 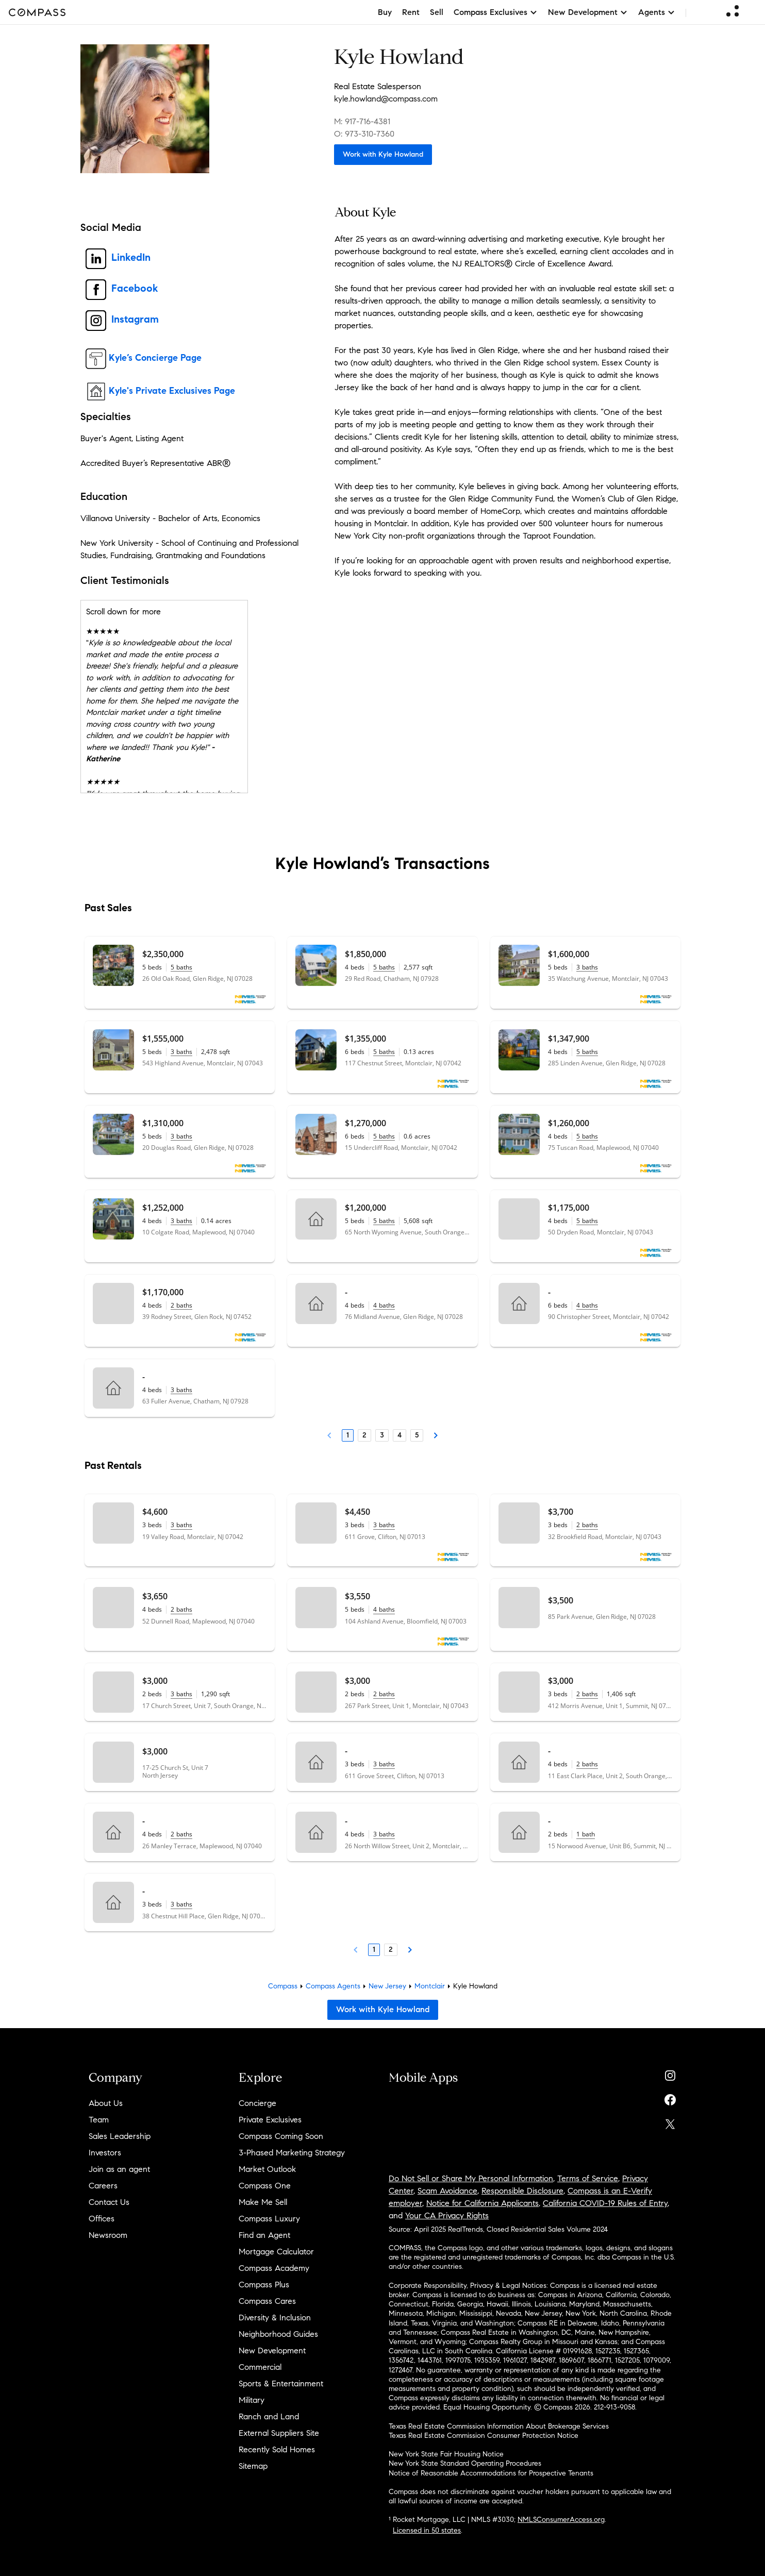 What do you see at coordinates (276, 2251) in the screenshot?
I see `Mortgage Calculator` at bounding box center [276, 2251].